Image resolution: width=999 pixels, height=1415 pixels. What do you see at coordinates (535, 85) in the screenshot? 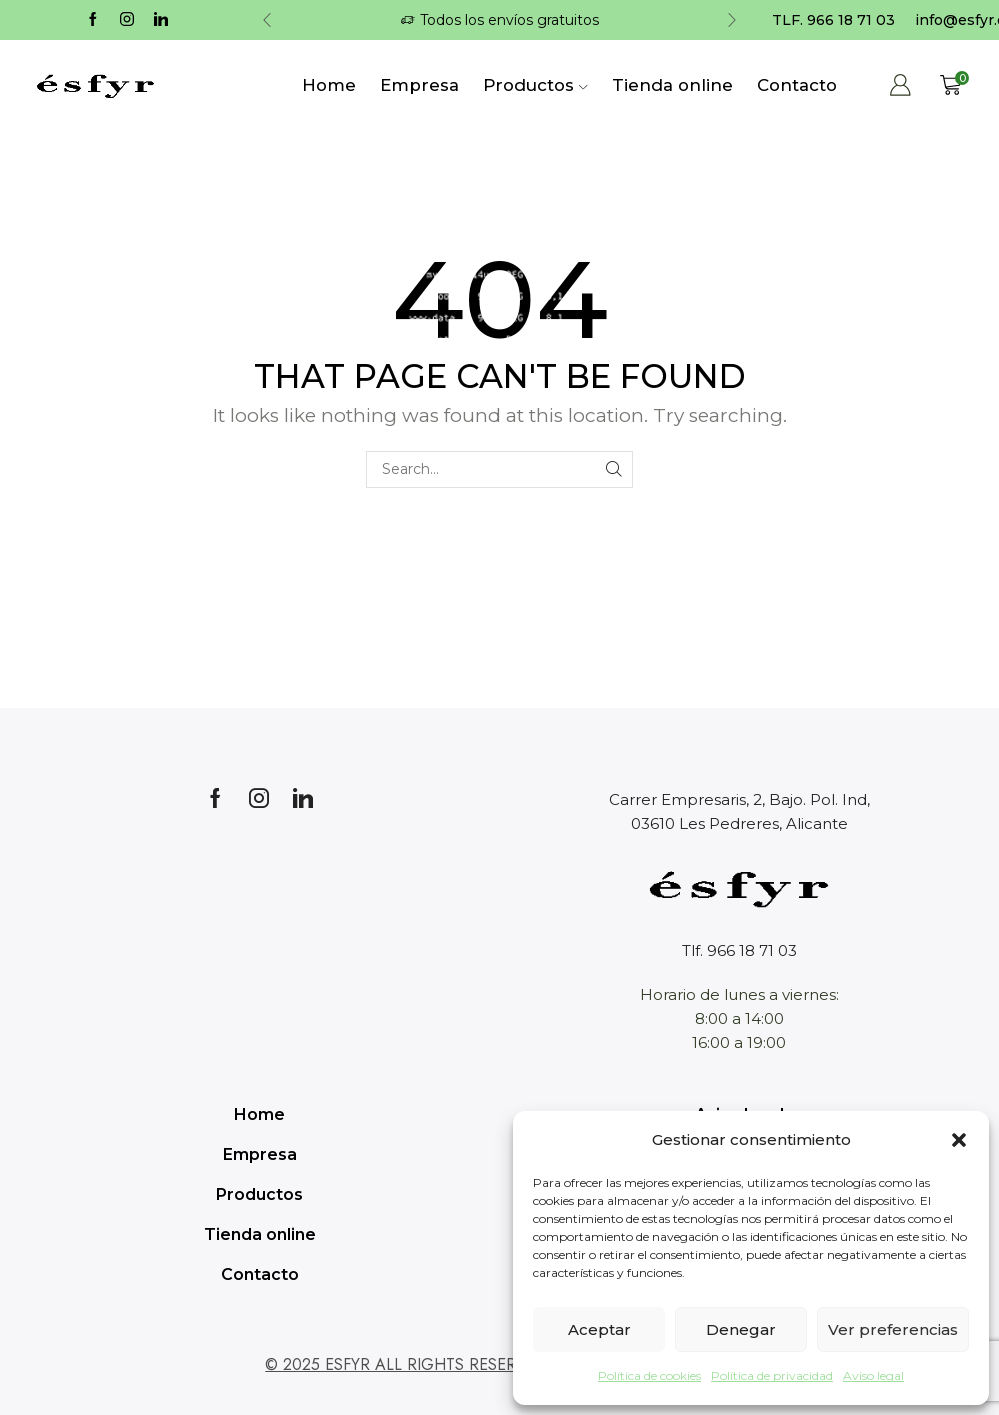
I see `Productos` at bounding box center [535, 85].